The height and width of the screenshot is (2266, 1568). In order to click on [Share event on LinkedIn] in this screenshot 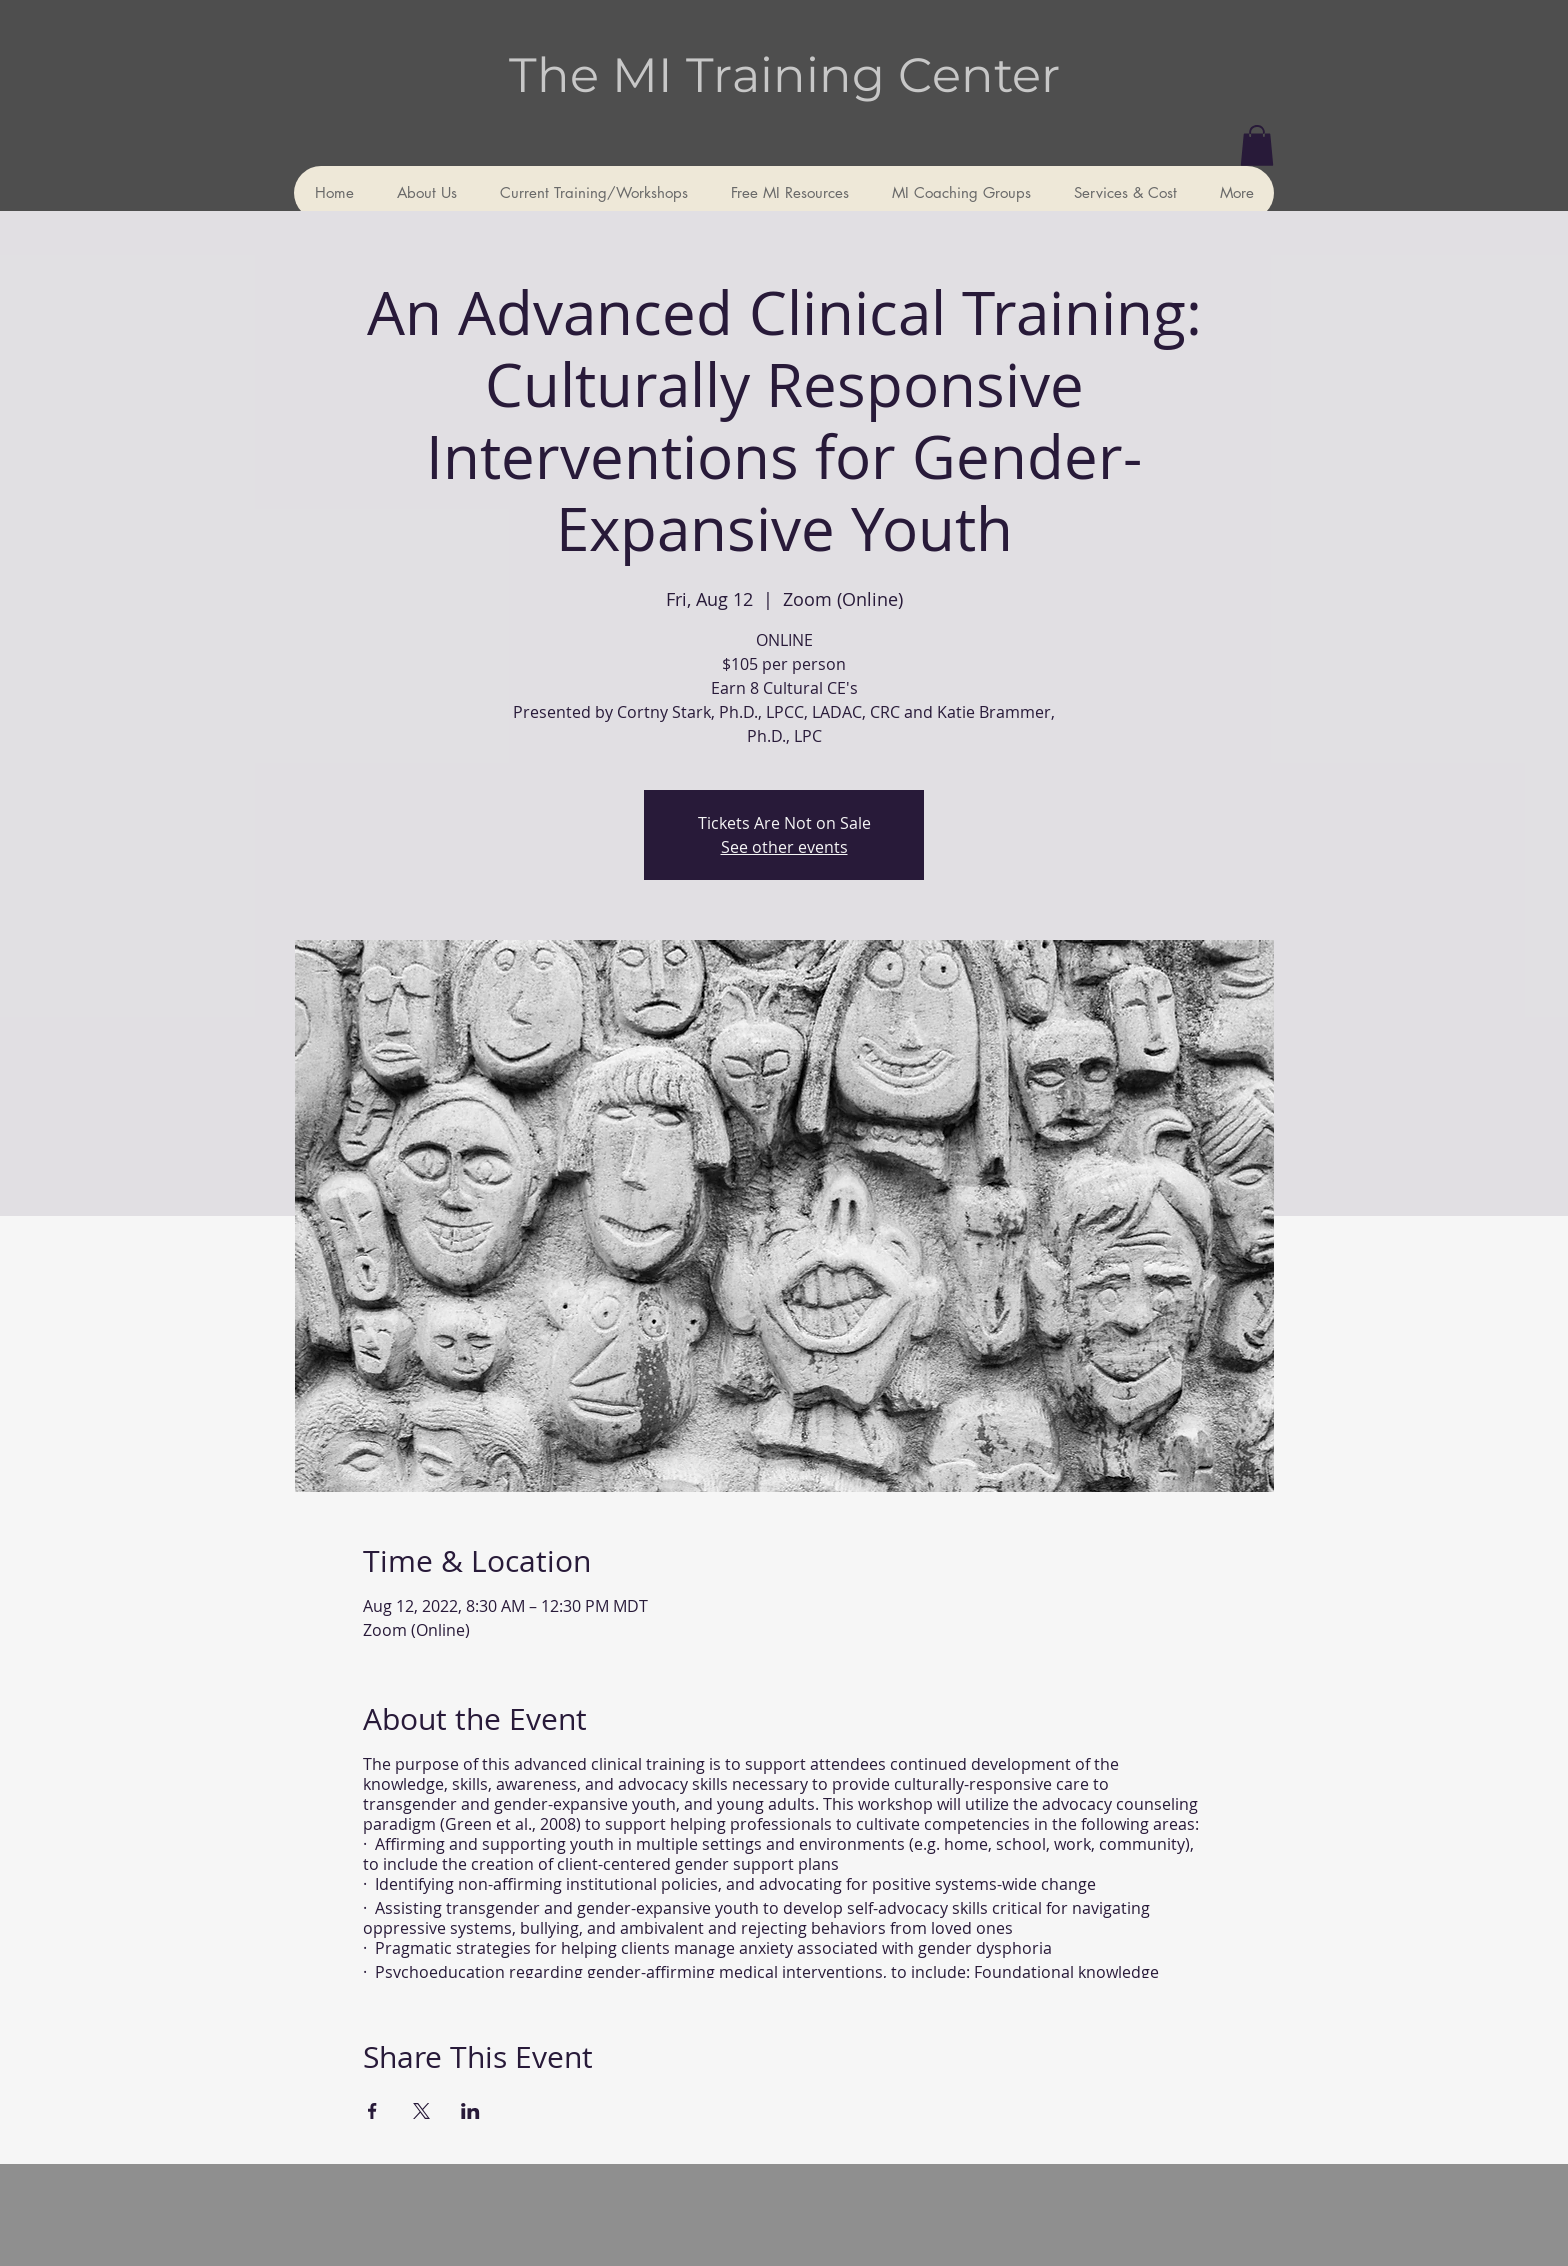, I will do `click(470, 2111)`.